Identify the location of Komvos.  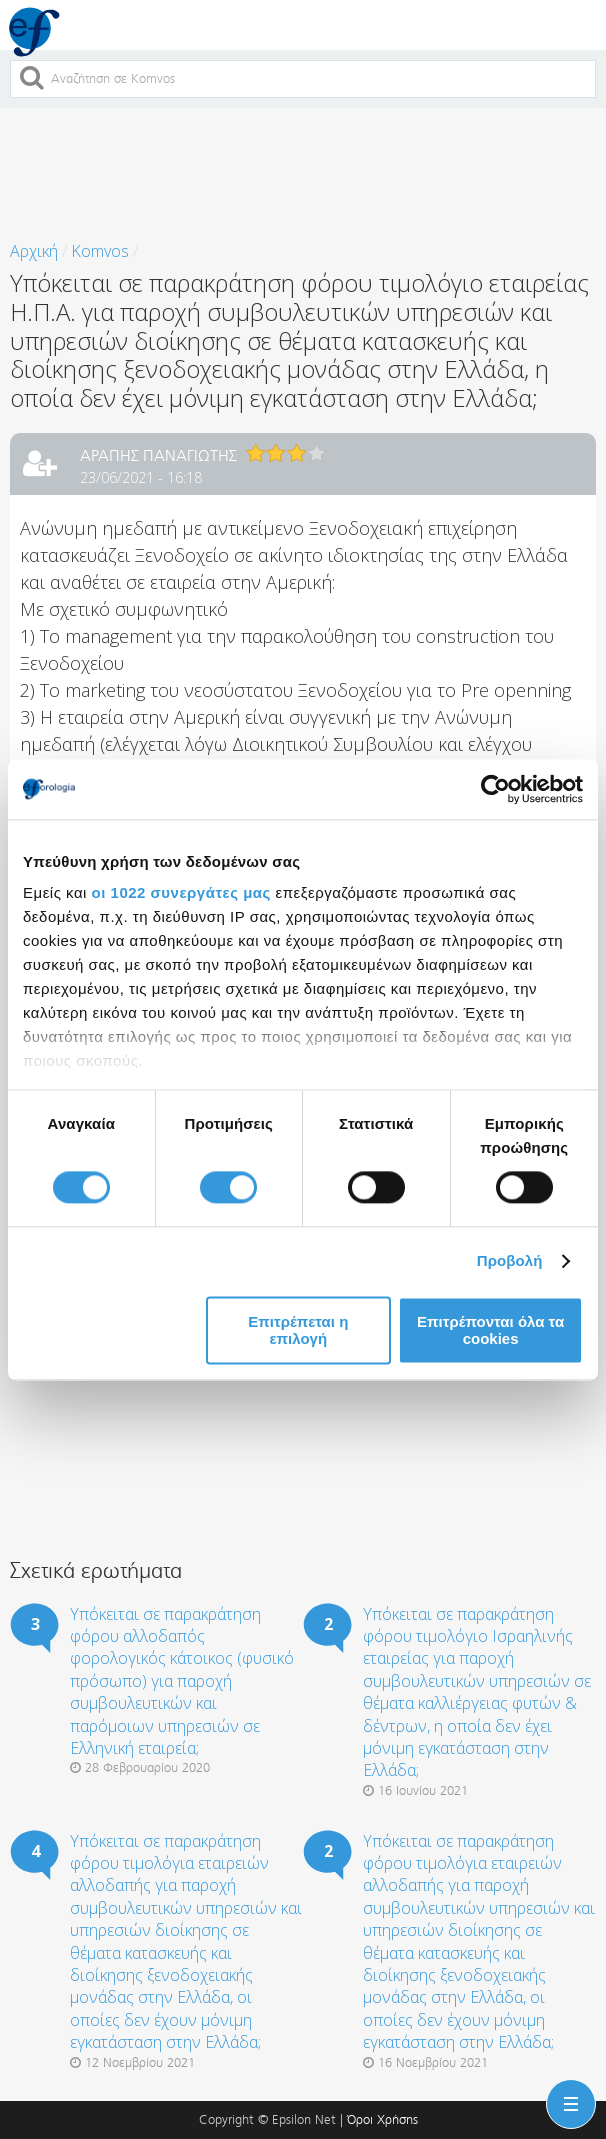
(100, 251).